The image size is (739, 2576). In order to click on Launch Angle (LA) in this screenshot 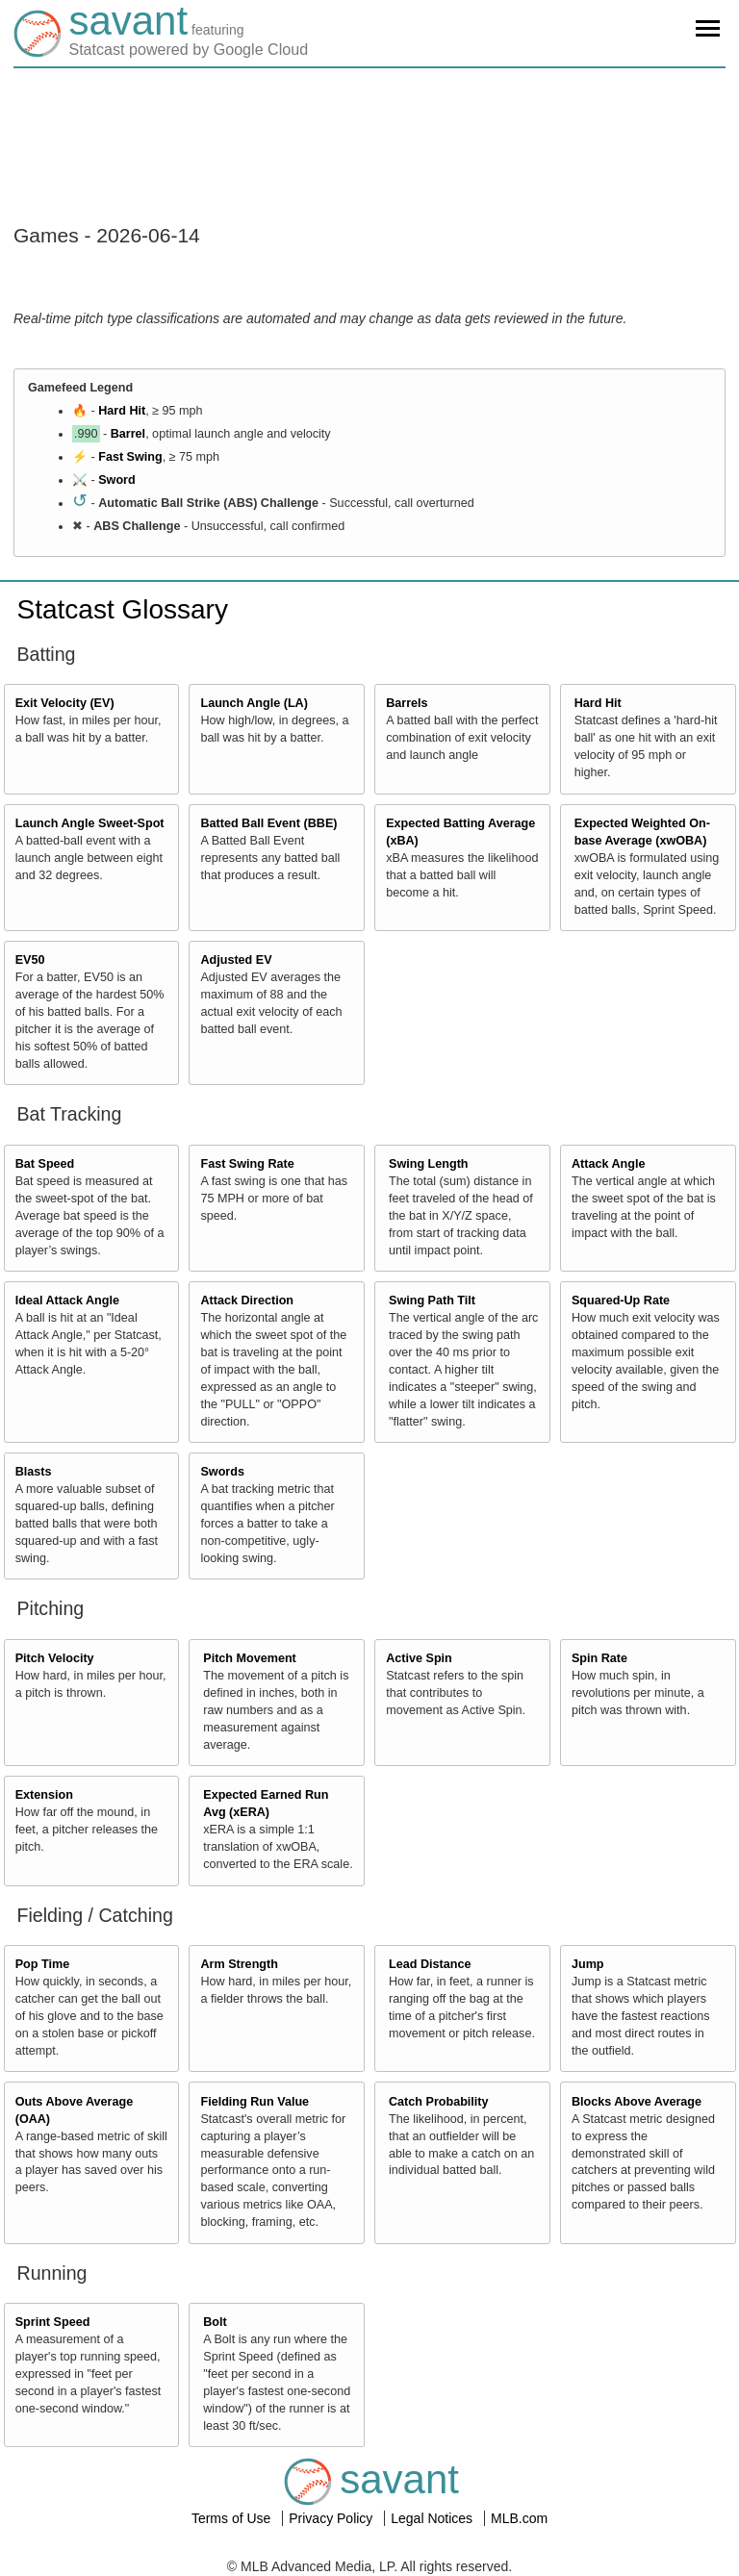, I will do `click(253, 703)`.